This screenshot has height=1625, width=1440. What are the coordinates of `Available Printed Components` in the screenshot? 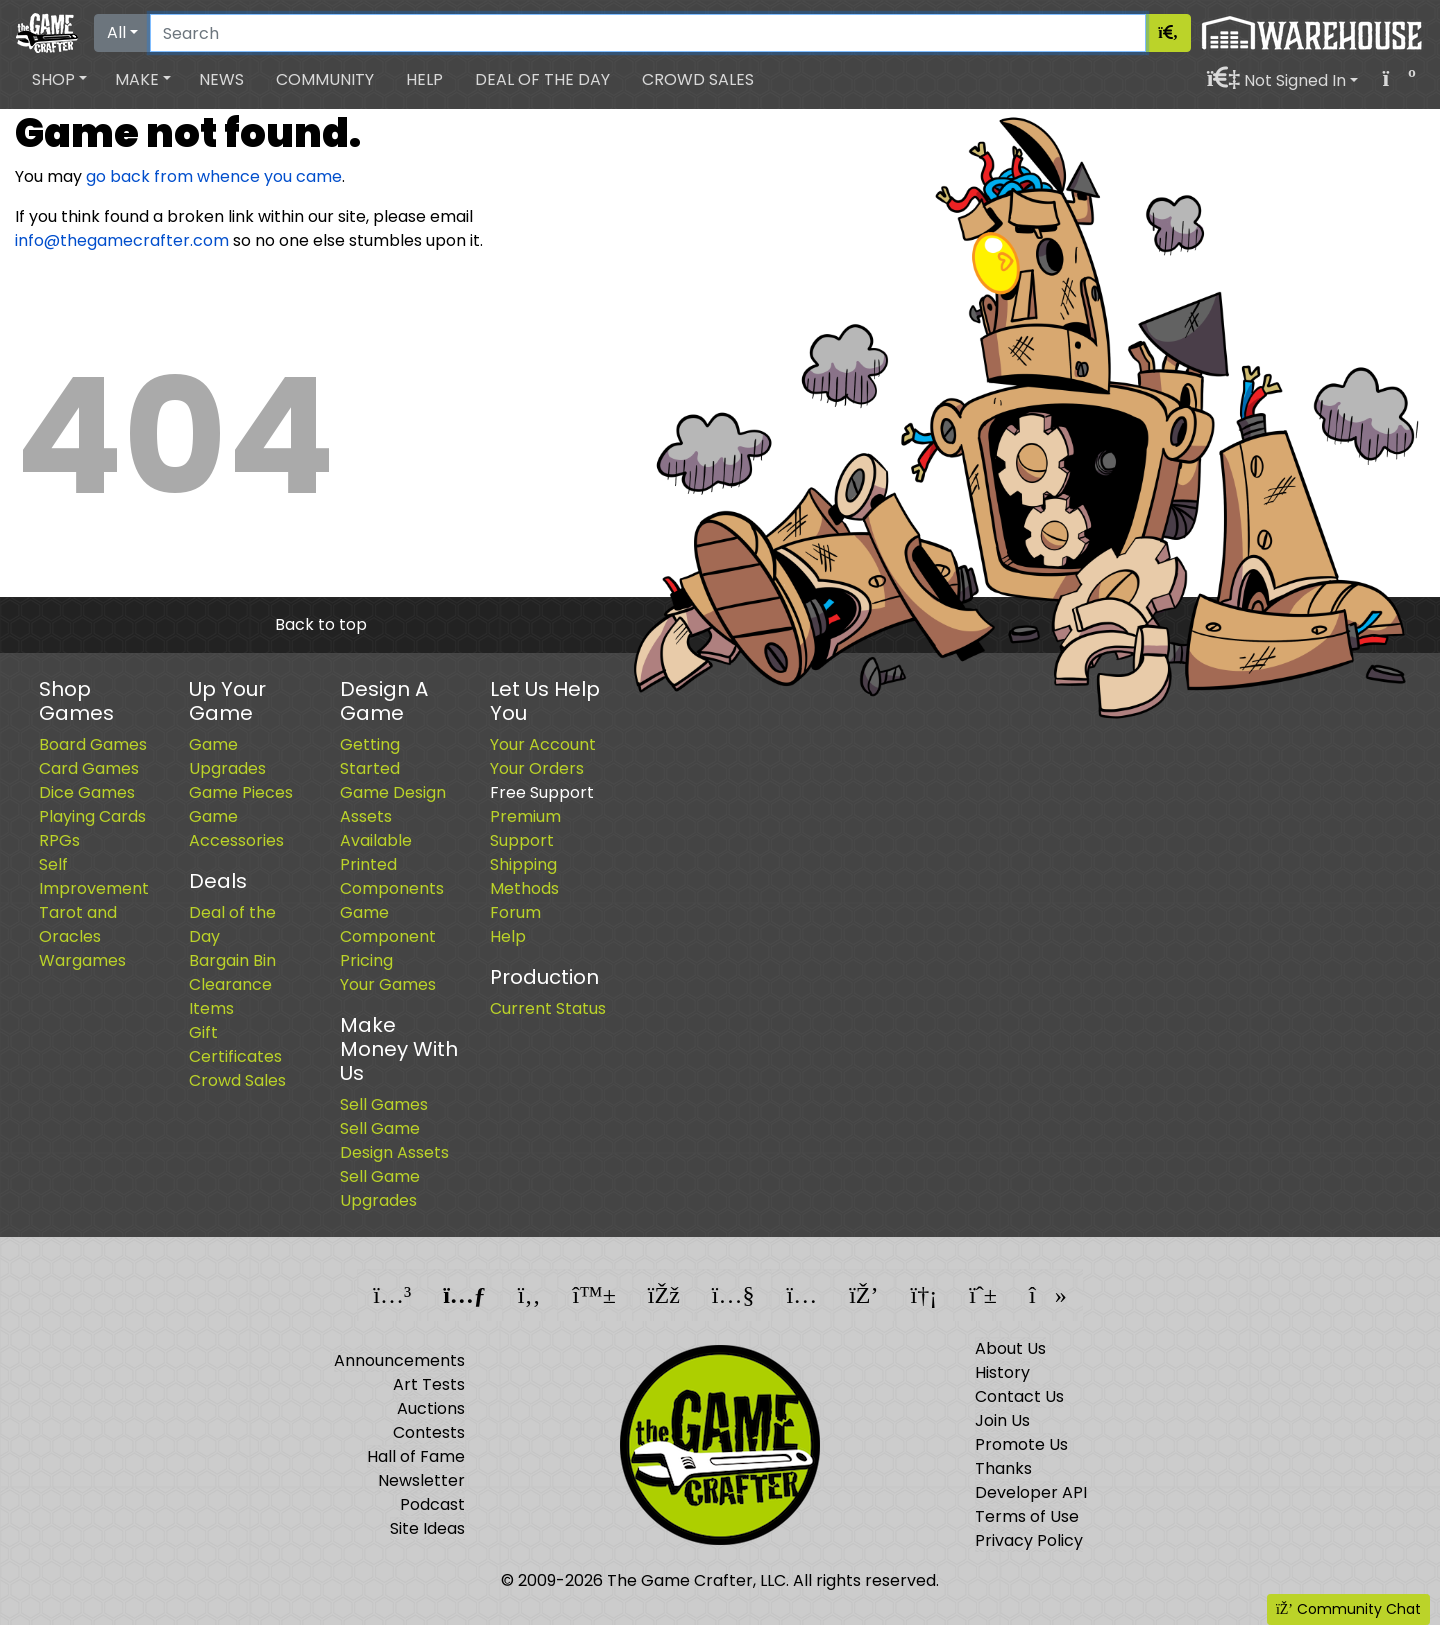 It's located at (392, 864).